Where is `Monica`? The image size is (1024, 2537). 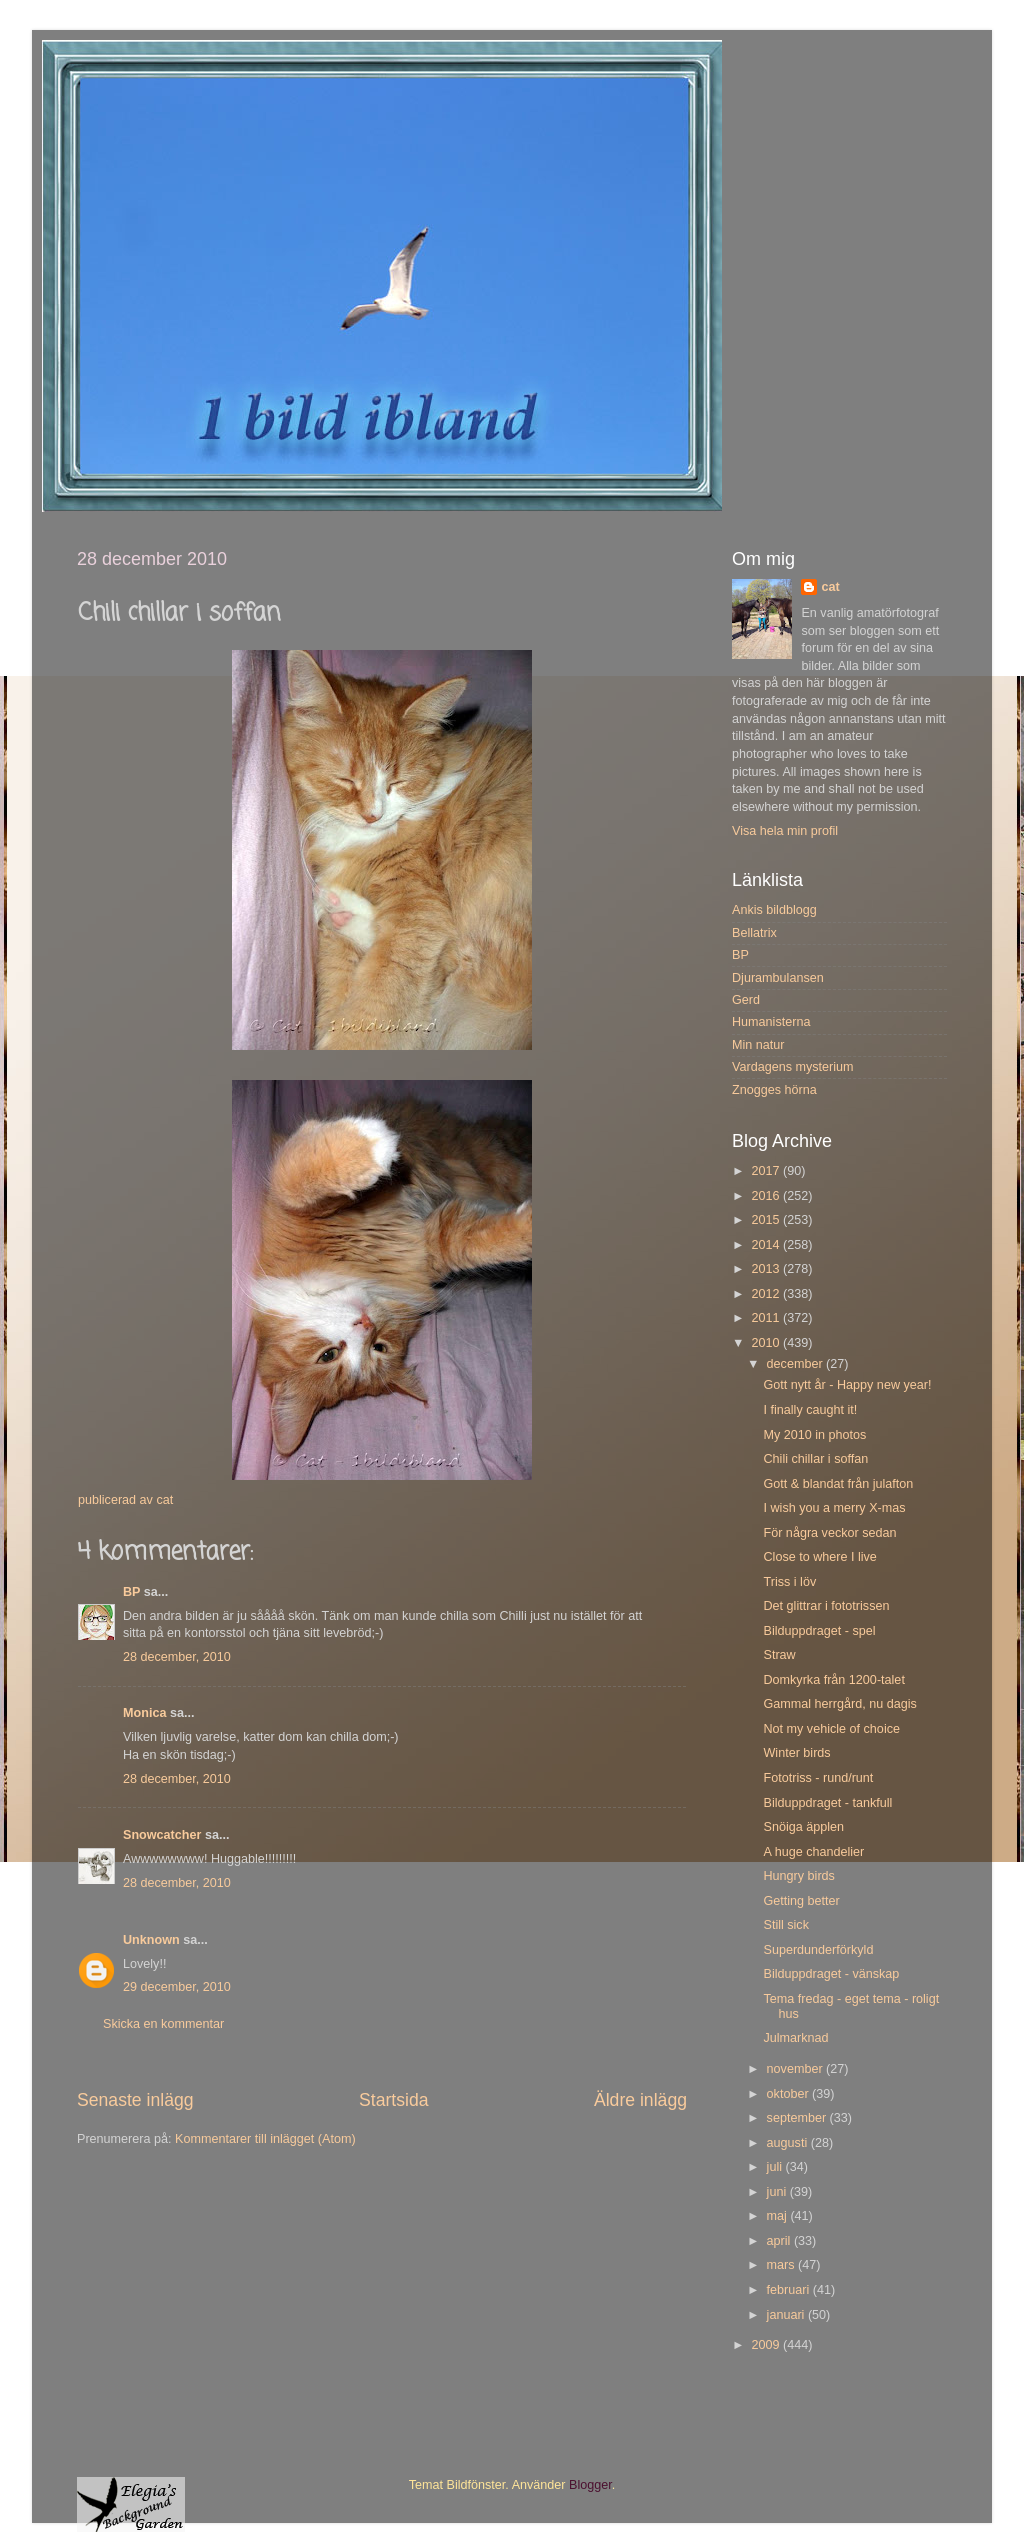
Monica is located at coordinates (144, 1713).